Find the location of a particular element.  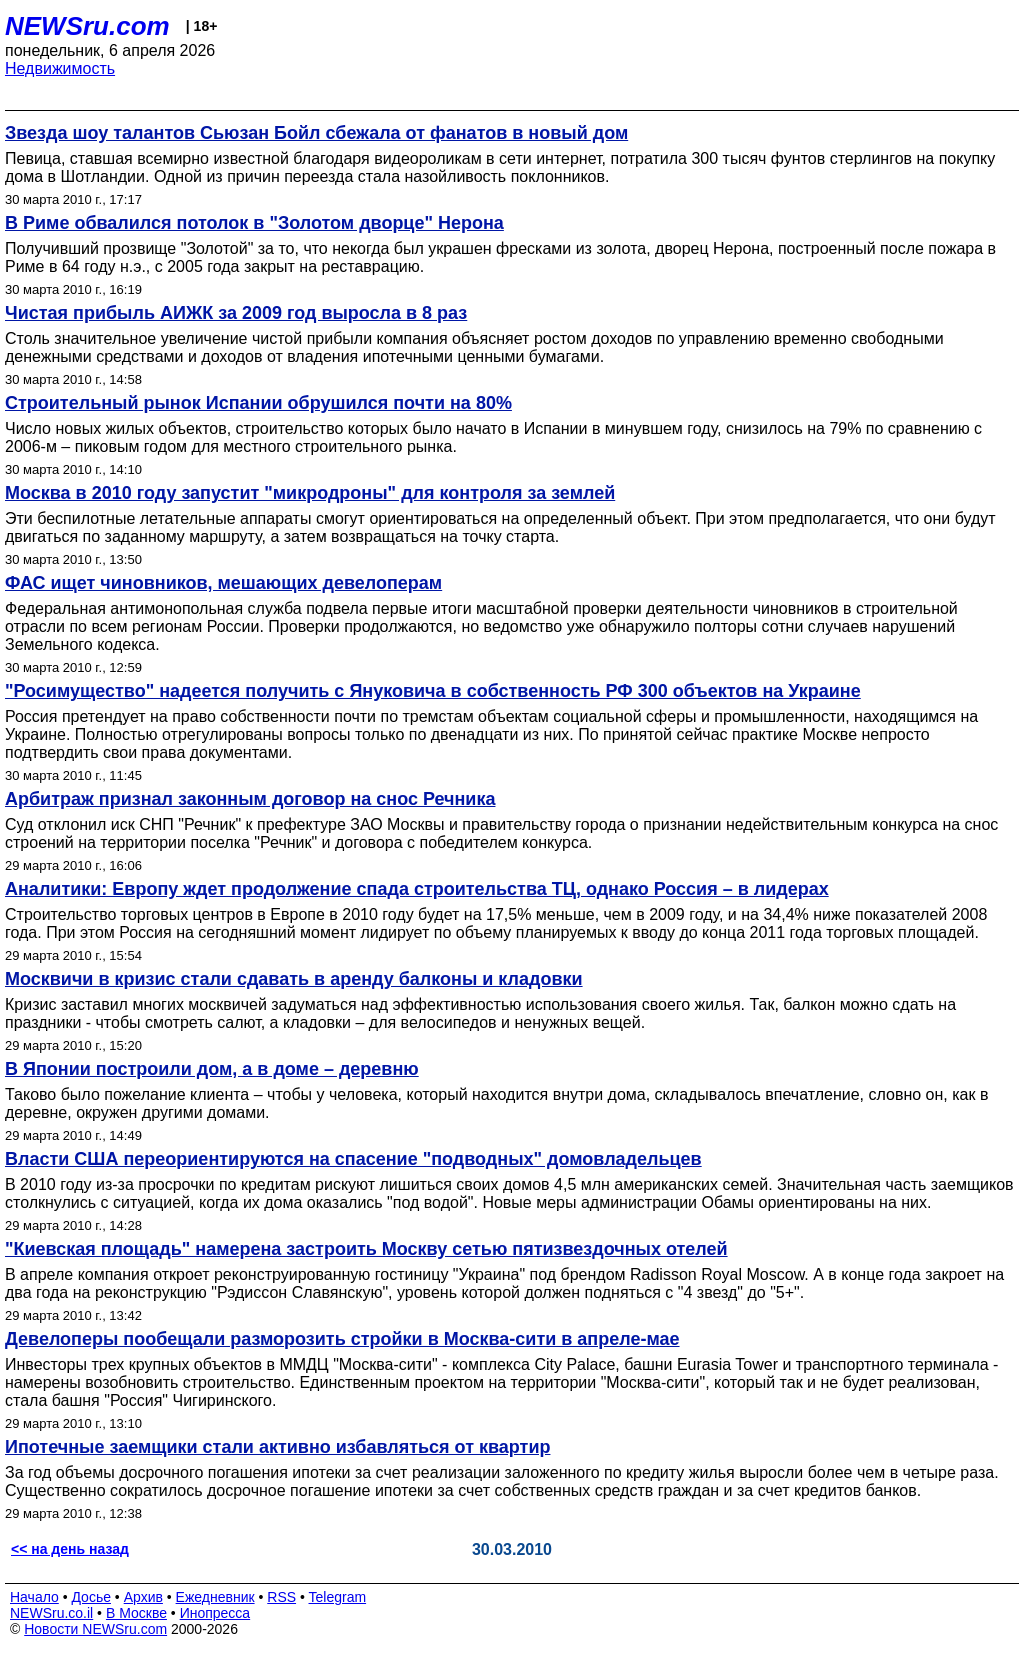

Аналитики: Европу ждет продолжение спада строительства ТЦ, однако Россия – в лидерах is located at coordinates (417, 889).